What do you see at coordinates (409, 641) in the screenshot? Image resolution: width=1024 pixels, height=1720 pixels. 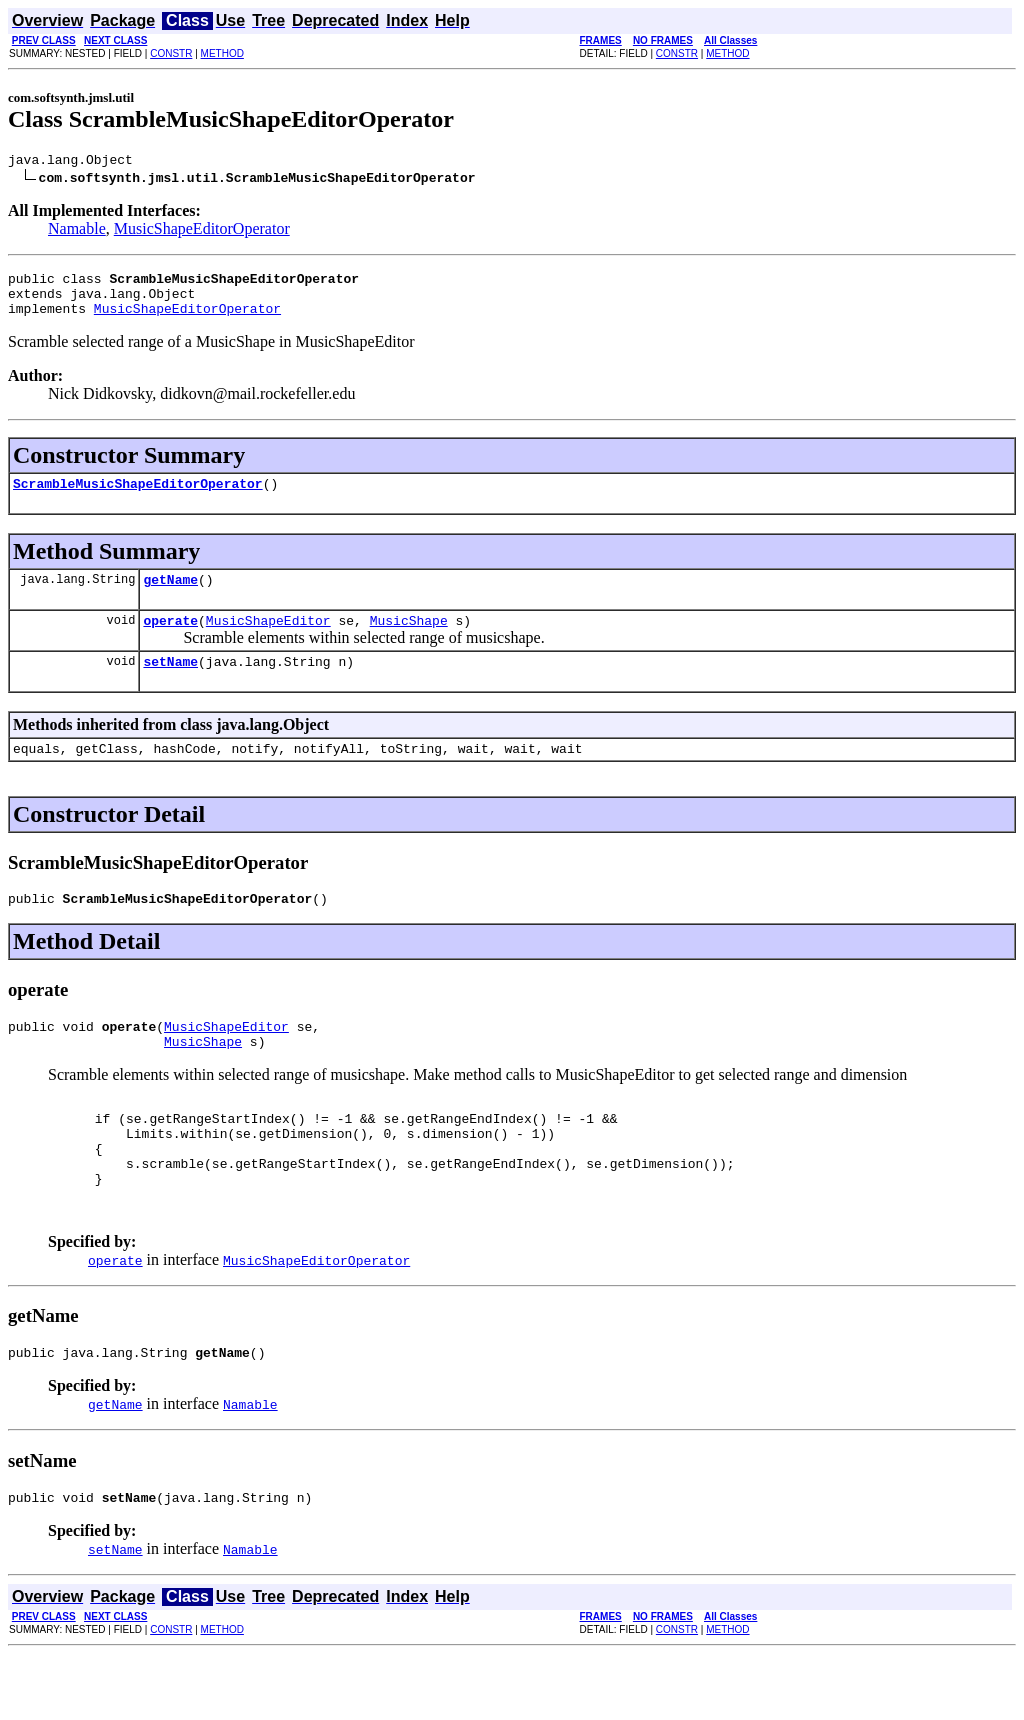 I see `MusicShape` at bounding box center [409, 641].